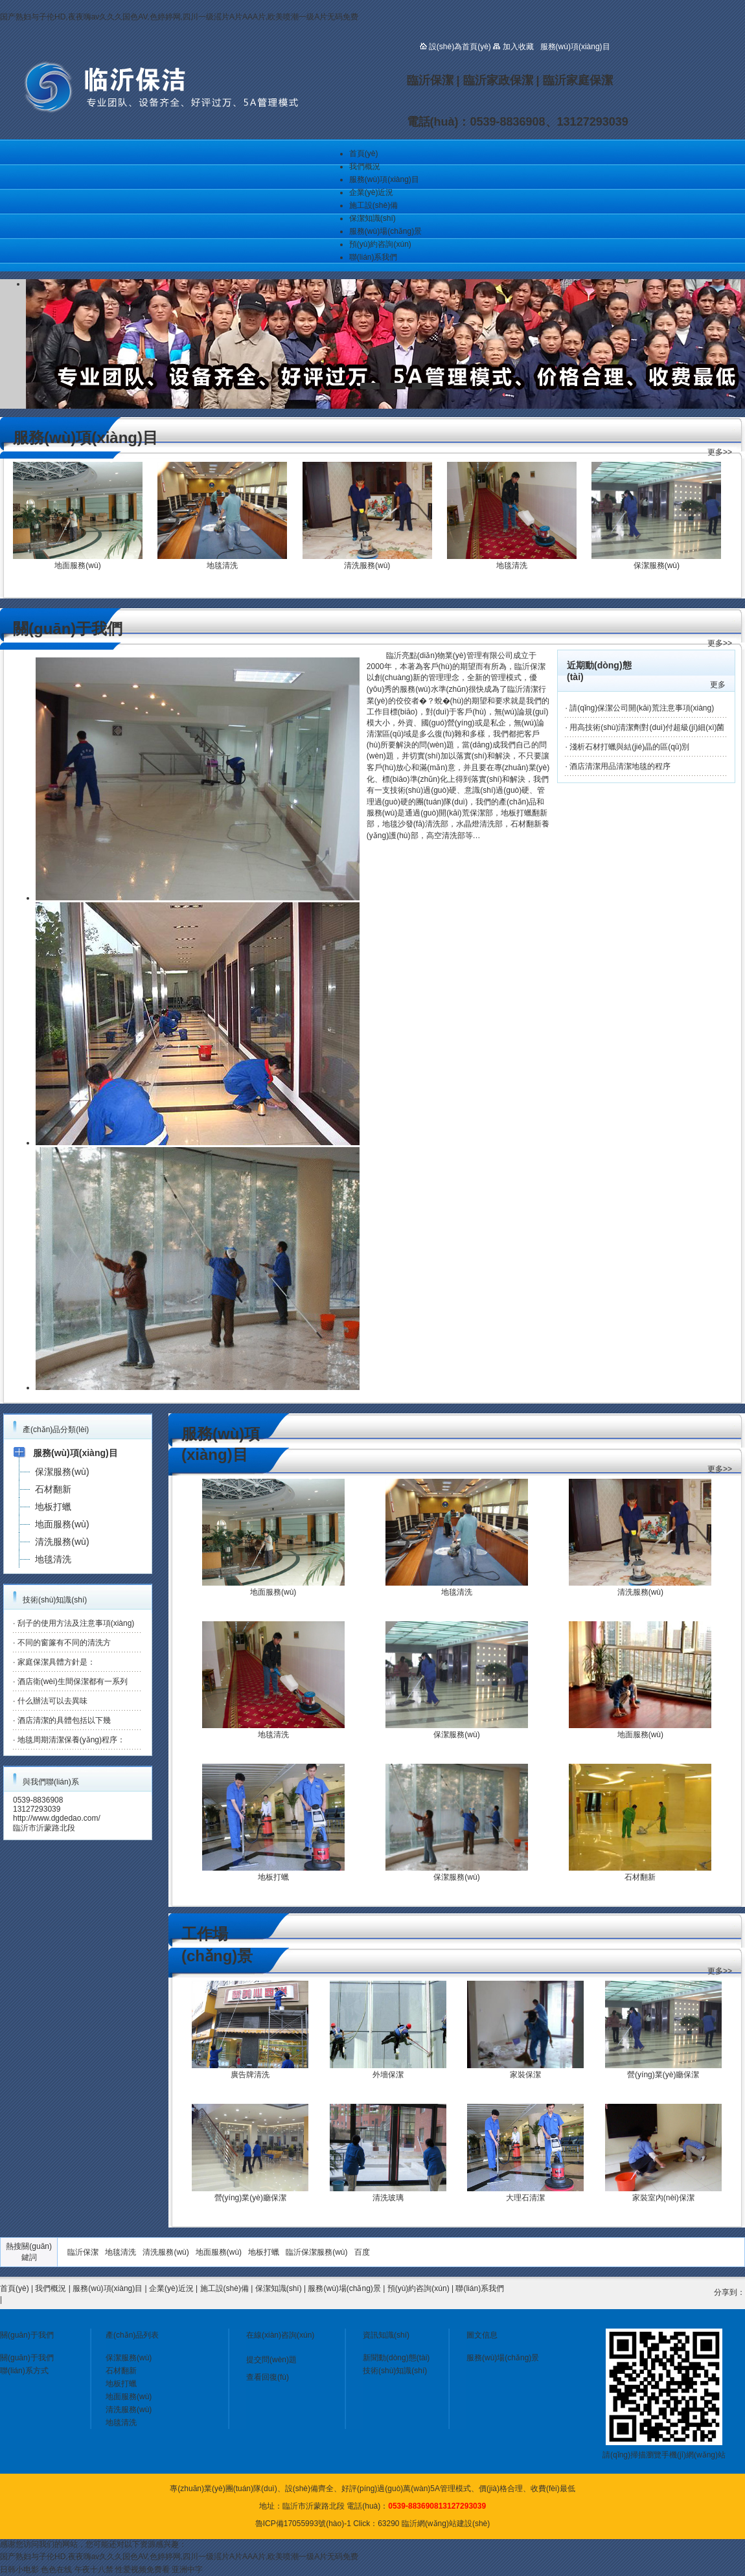  Describe the element at coordinates (396, 2357) in the screenshot. I see `新聞動(dòng)態(tài)` at that location.